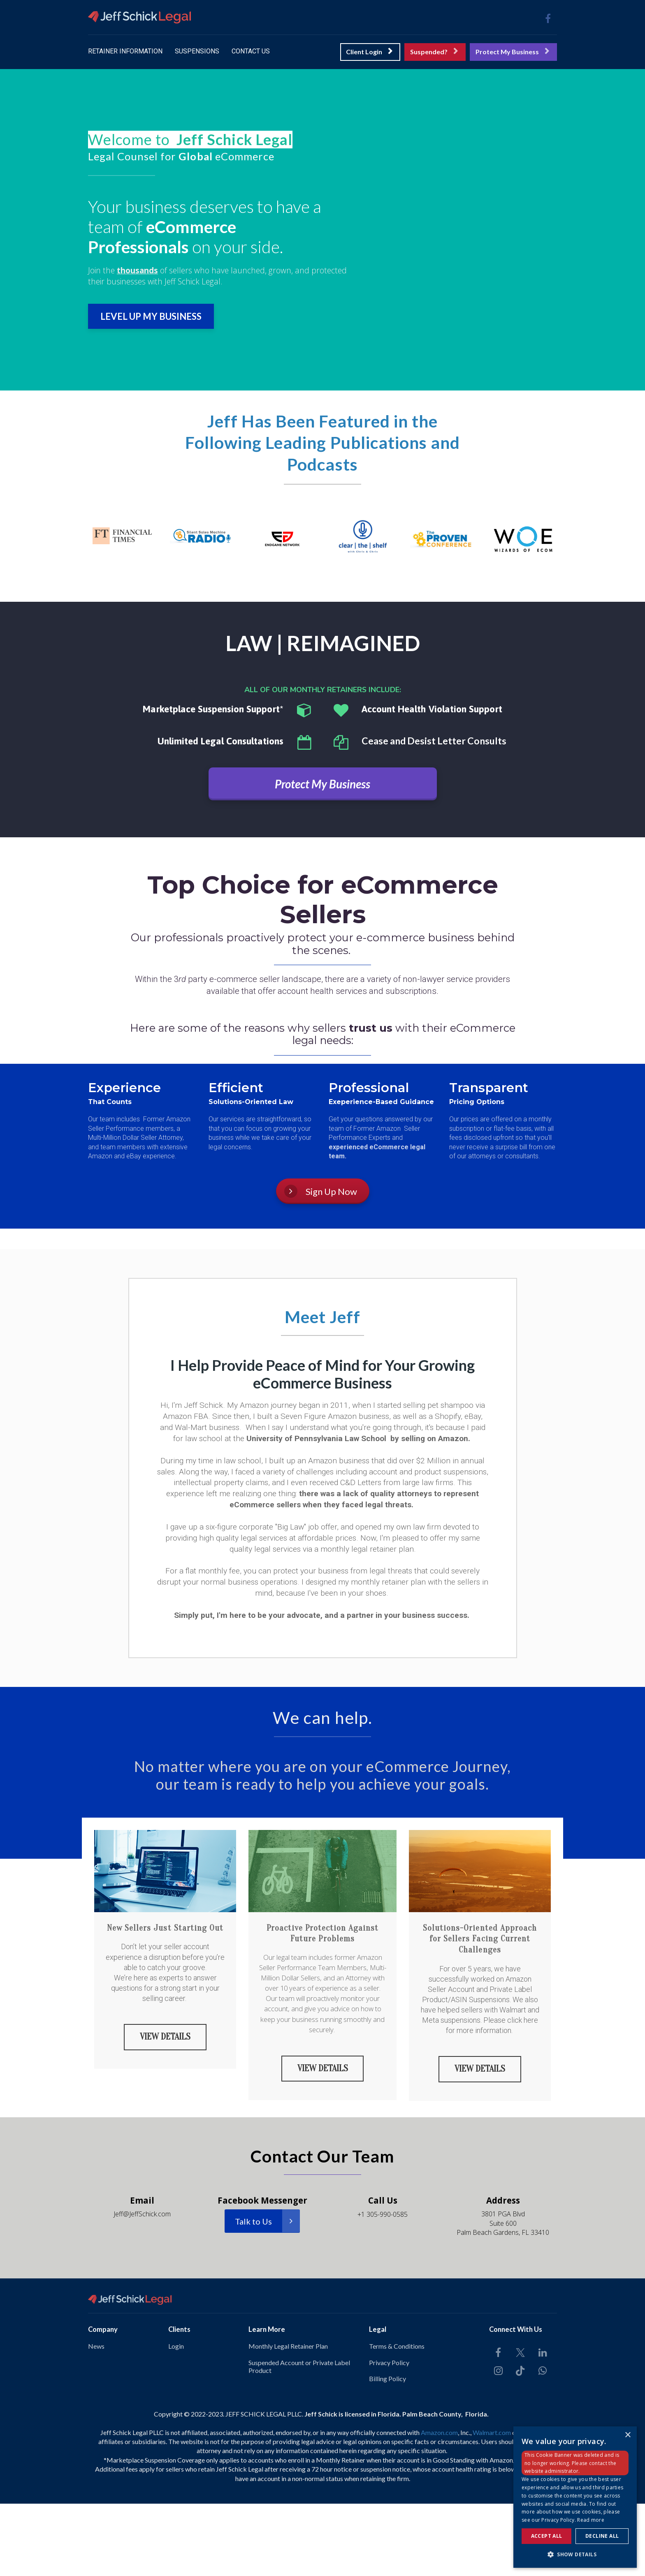 The image size is (645, 2576). I want to click on [dialog], so click(575, 2497).